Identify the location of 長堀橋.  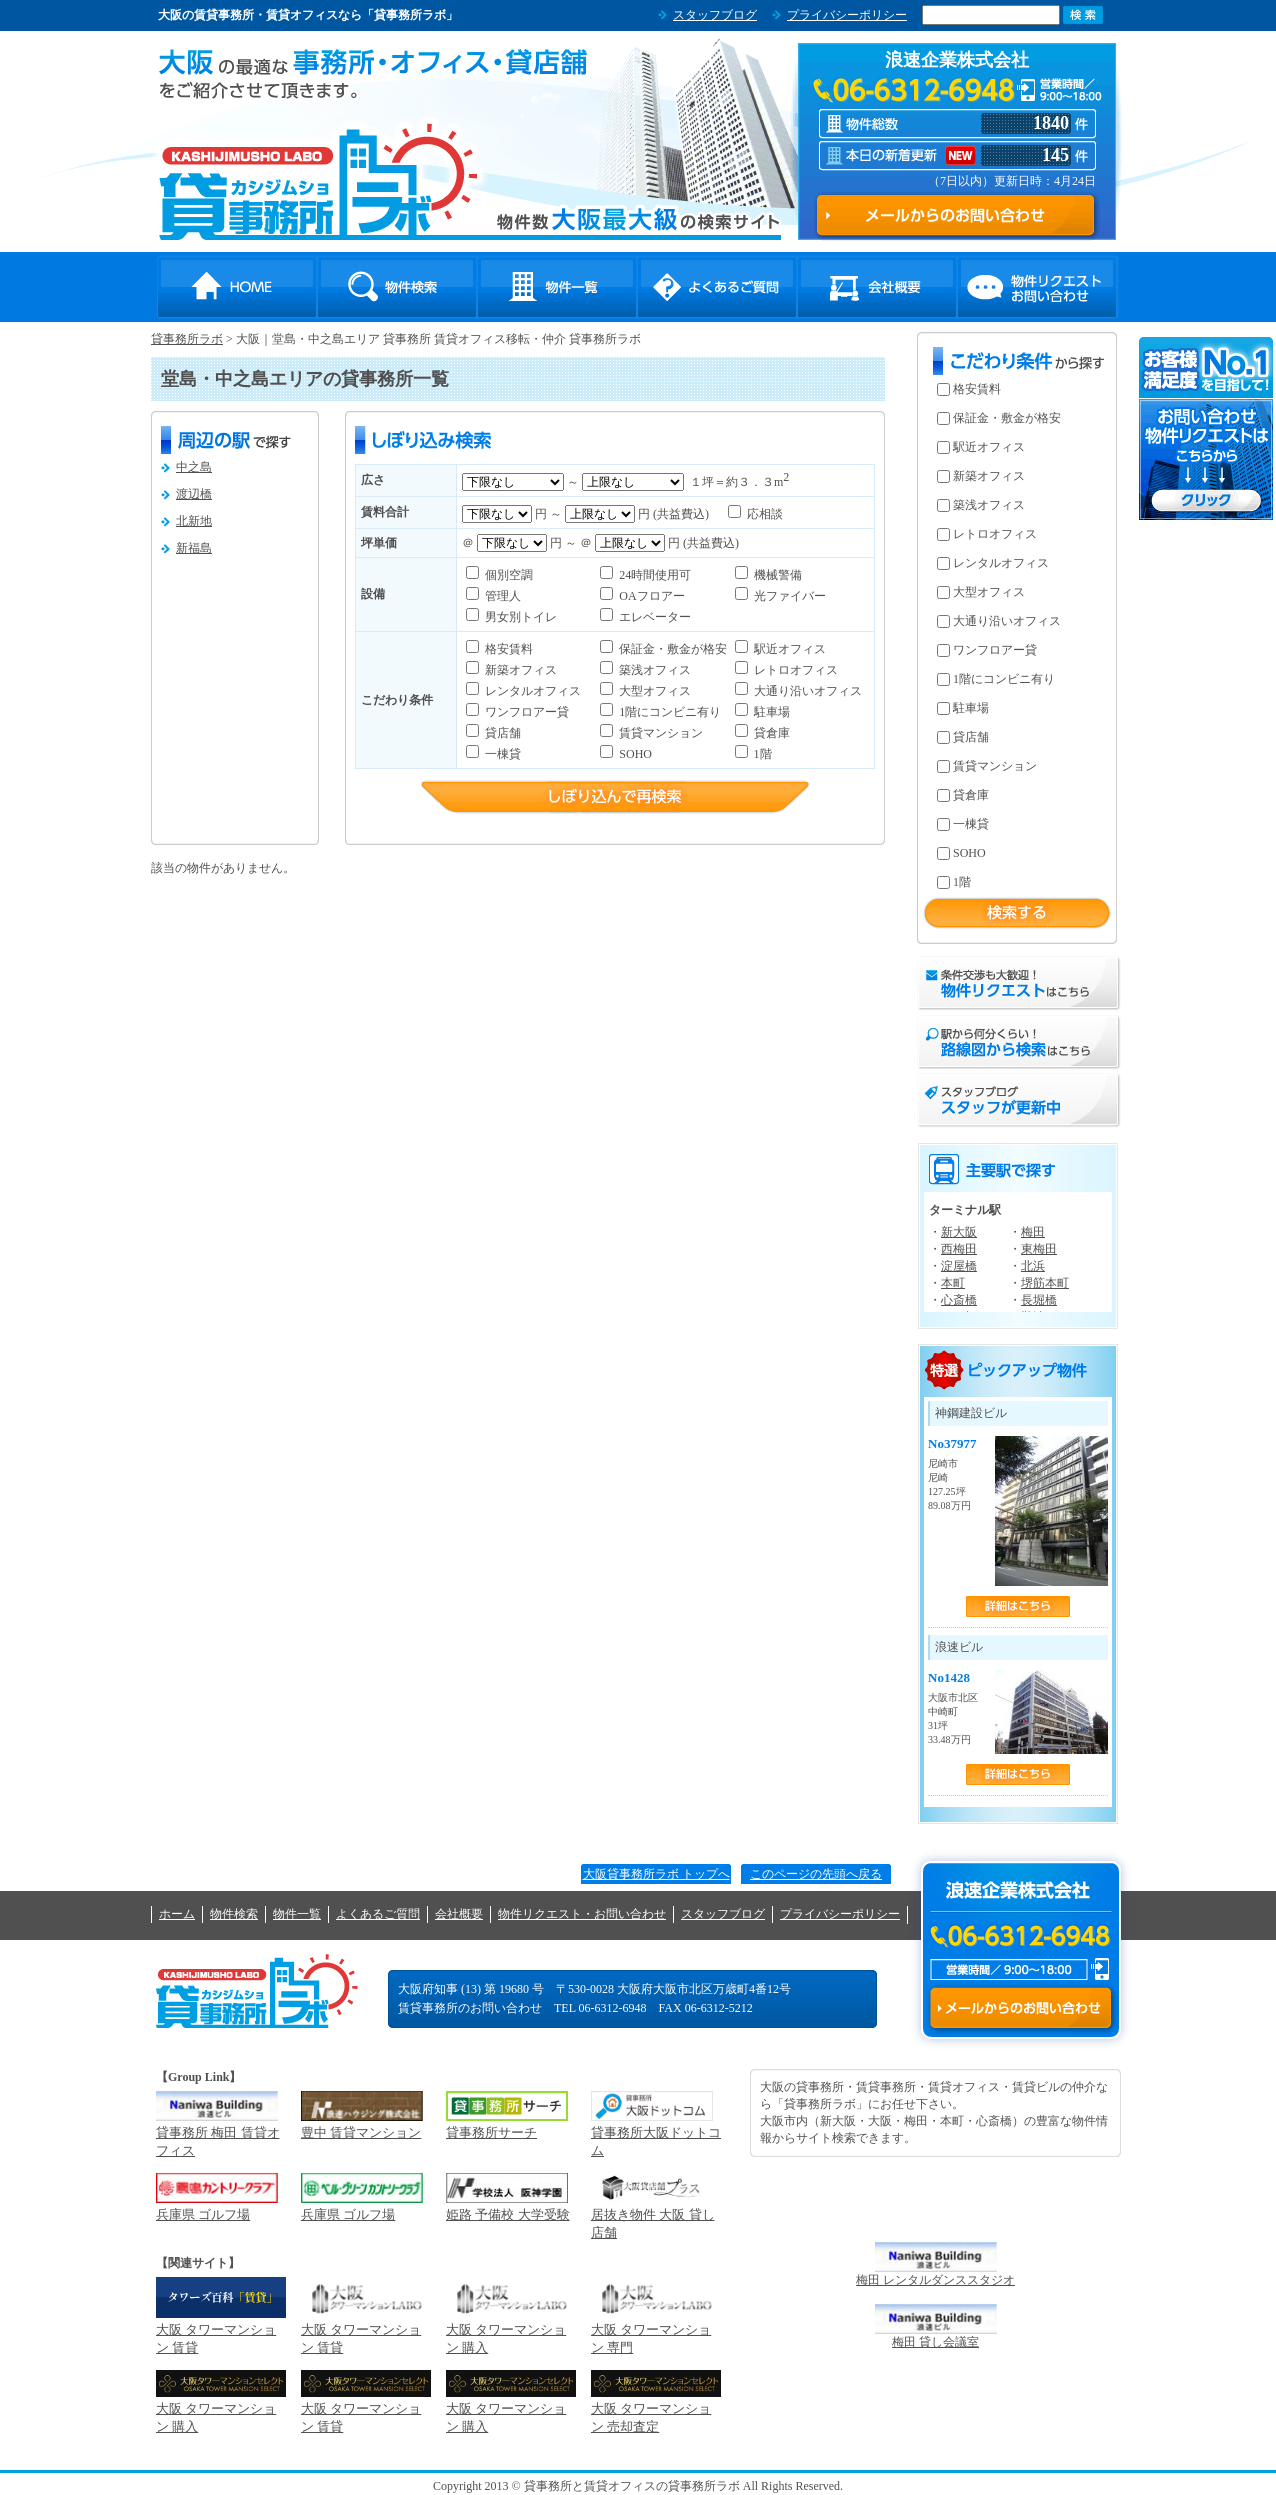
(1039, 1300).